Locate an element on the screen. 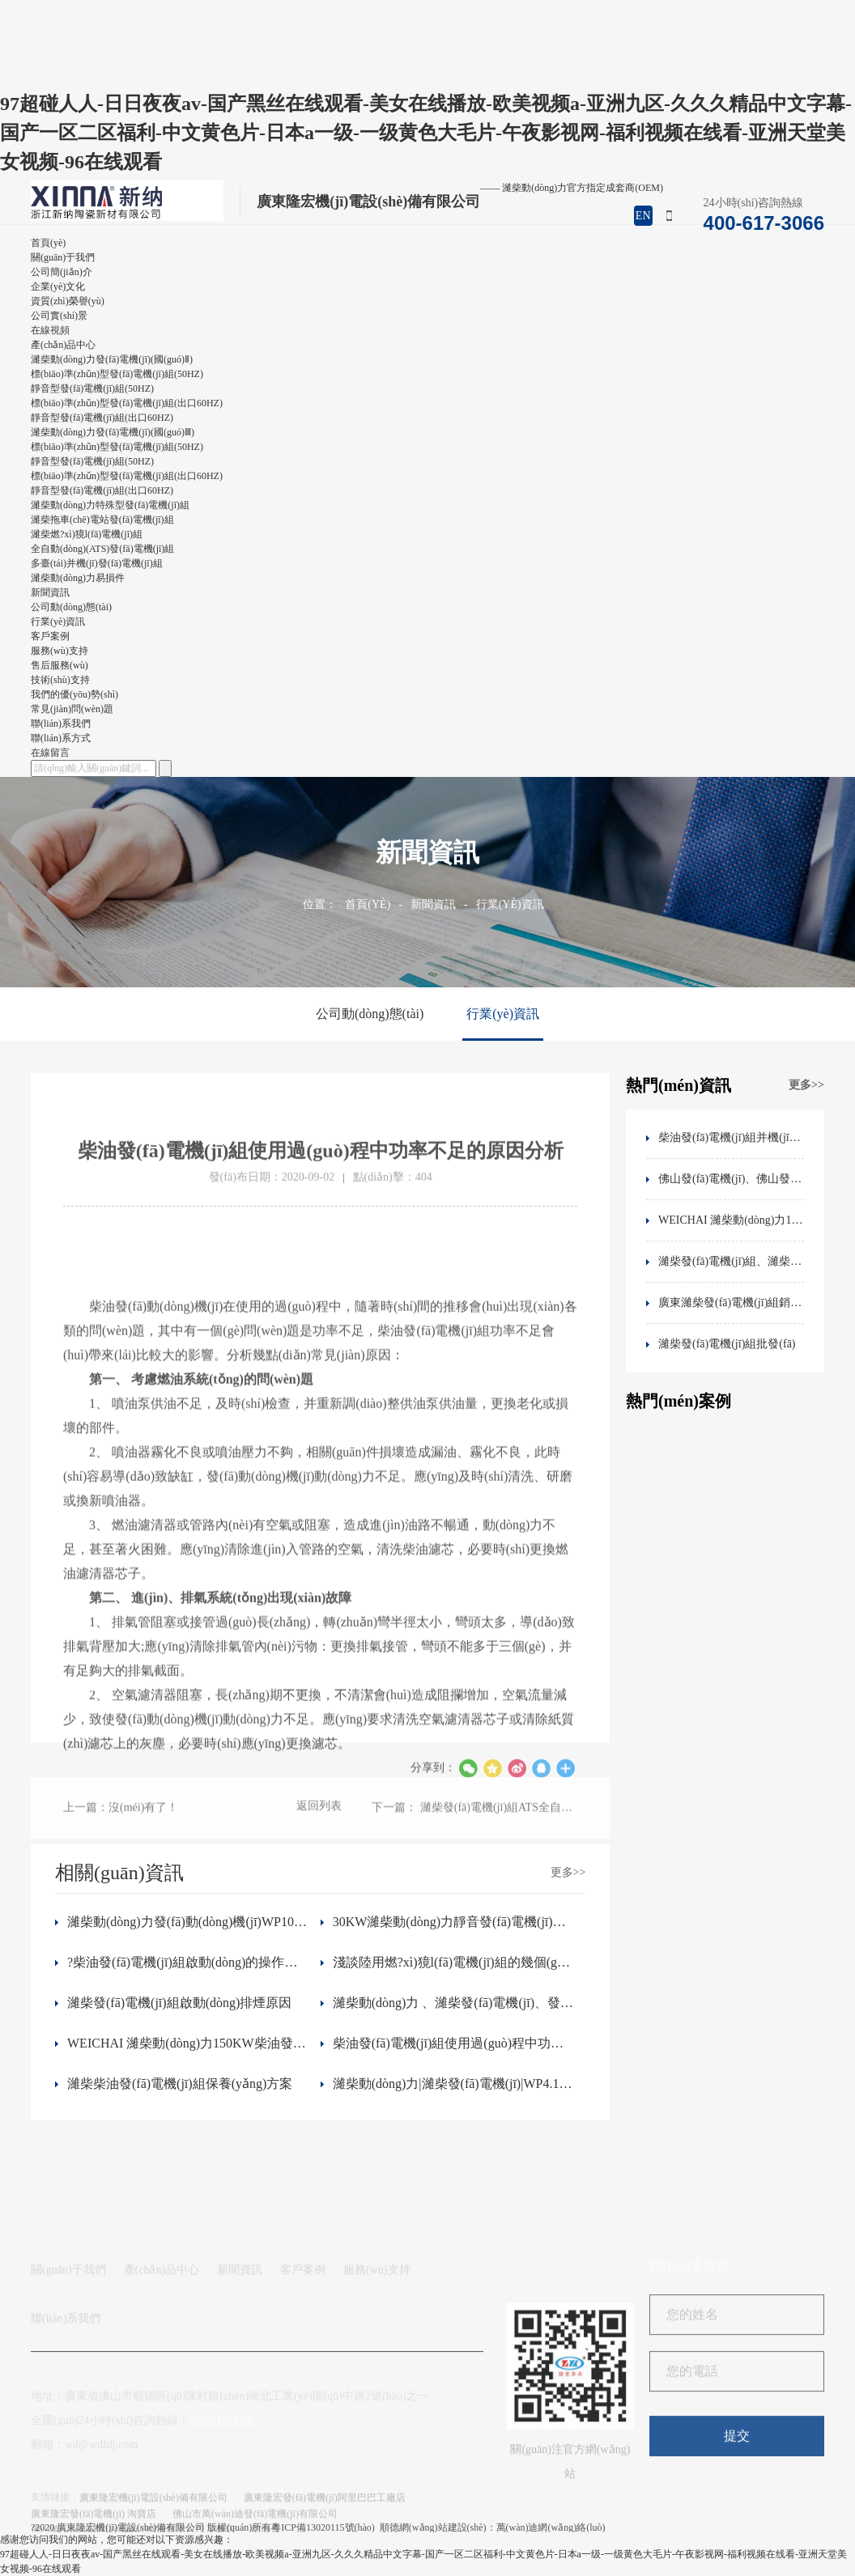 The width and height of the screenshot is (855, 2576). 公司動(dòng)態(tài) is located at coordinates (71, 607).